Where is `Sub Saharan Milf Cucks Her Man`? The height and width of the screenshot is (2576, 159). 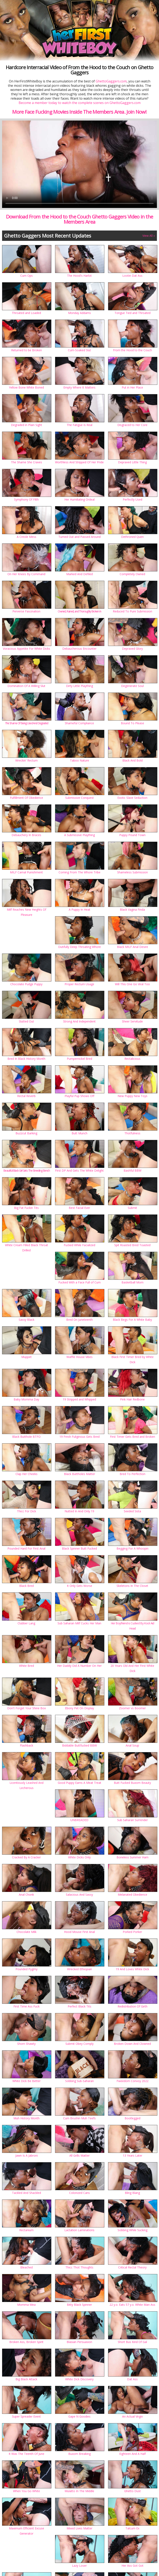
Sub Saharan Milf Cucks Her Man is located at coordinates (79, 1623).